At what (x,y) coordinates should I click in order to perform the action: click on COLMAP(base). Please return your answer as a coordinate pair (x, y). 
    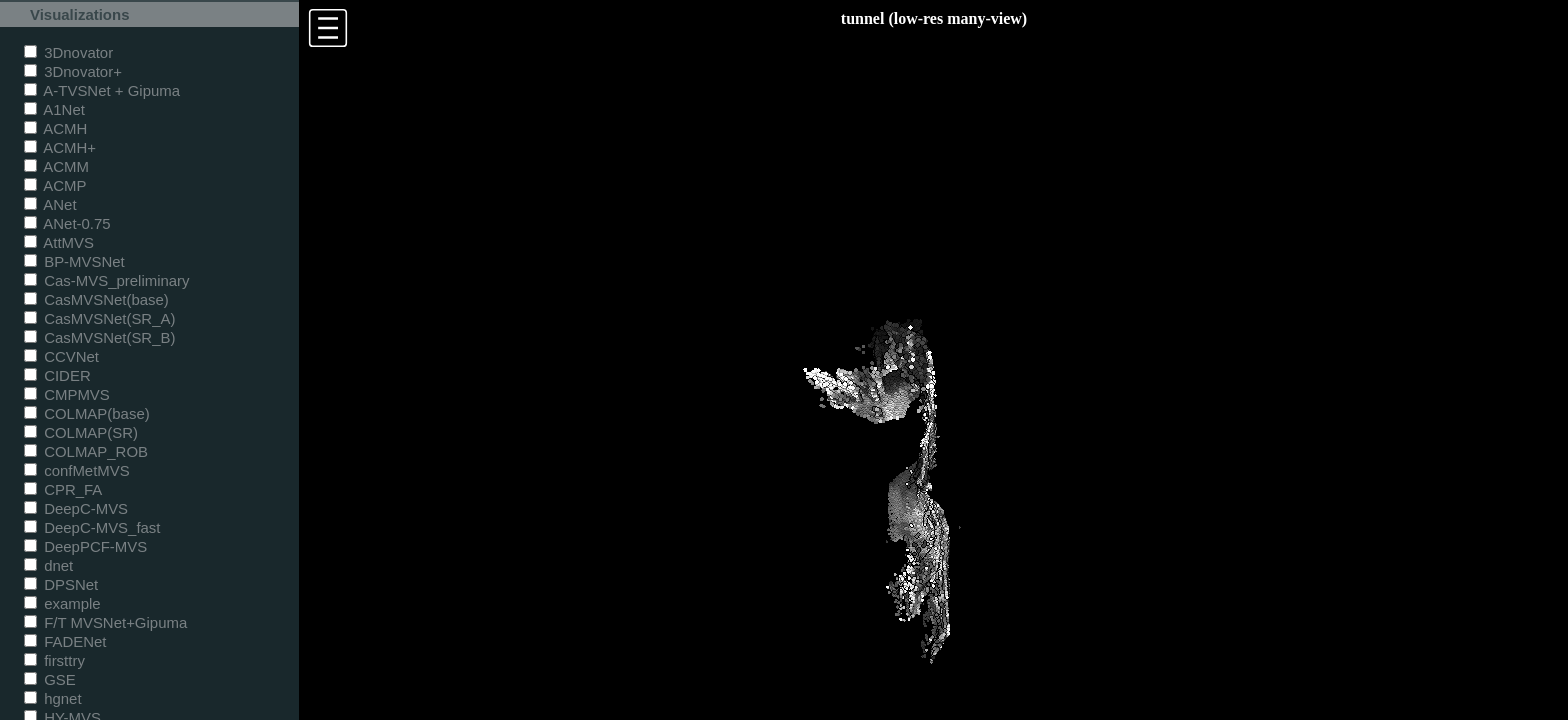
    Looking at the image, I should click on (87, 413).